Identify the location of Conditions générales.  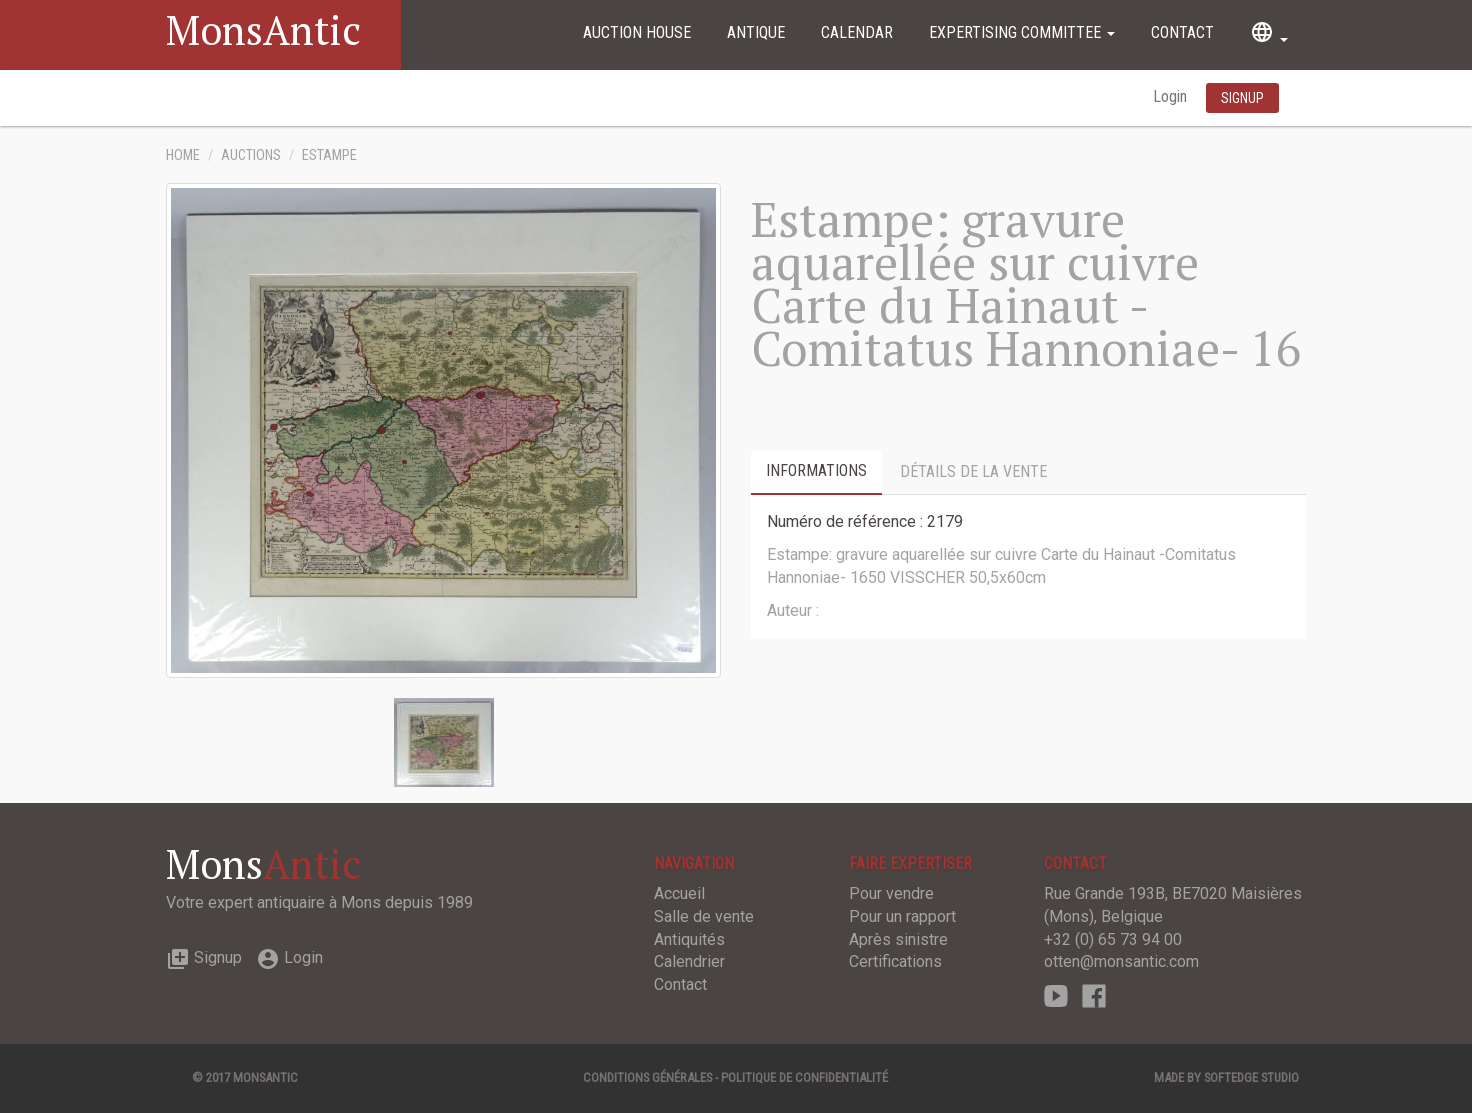
(647, 1077).